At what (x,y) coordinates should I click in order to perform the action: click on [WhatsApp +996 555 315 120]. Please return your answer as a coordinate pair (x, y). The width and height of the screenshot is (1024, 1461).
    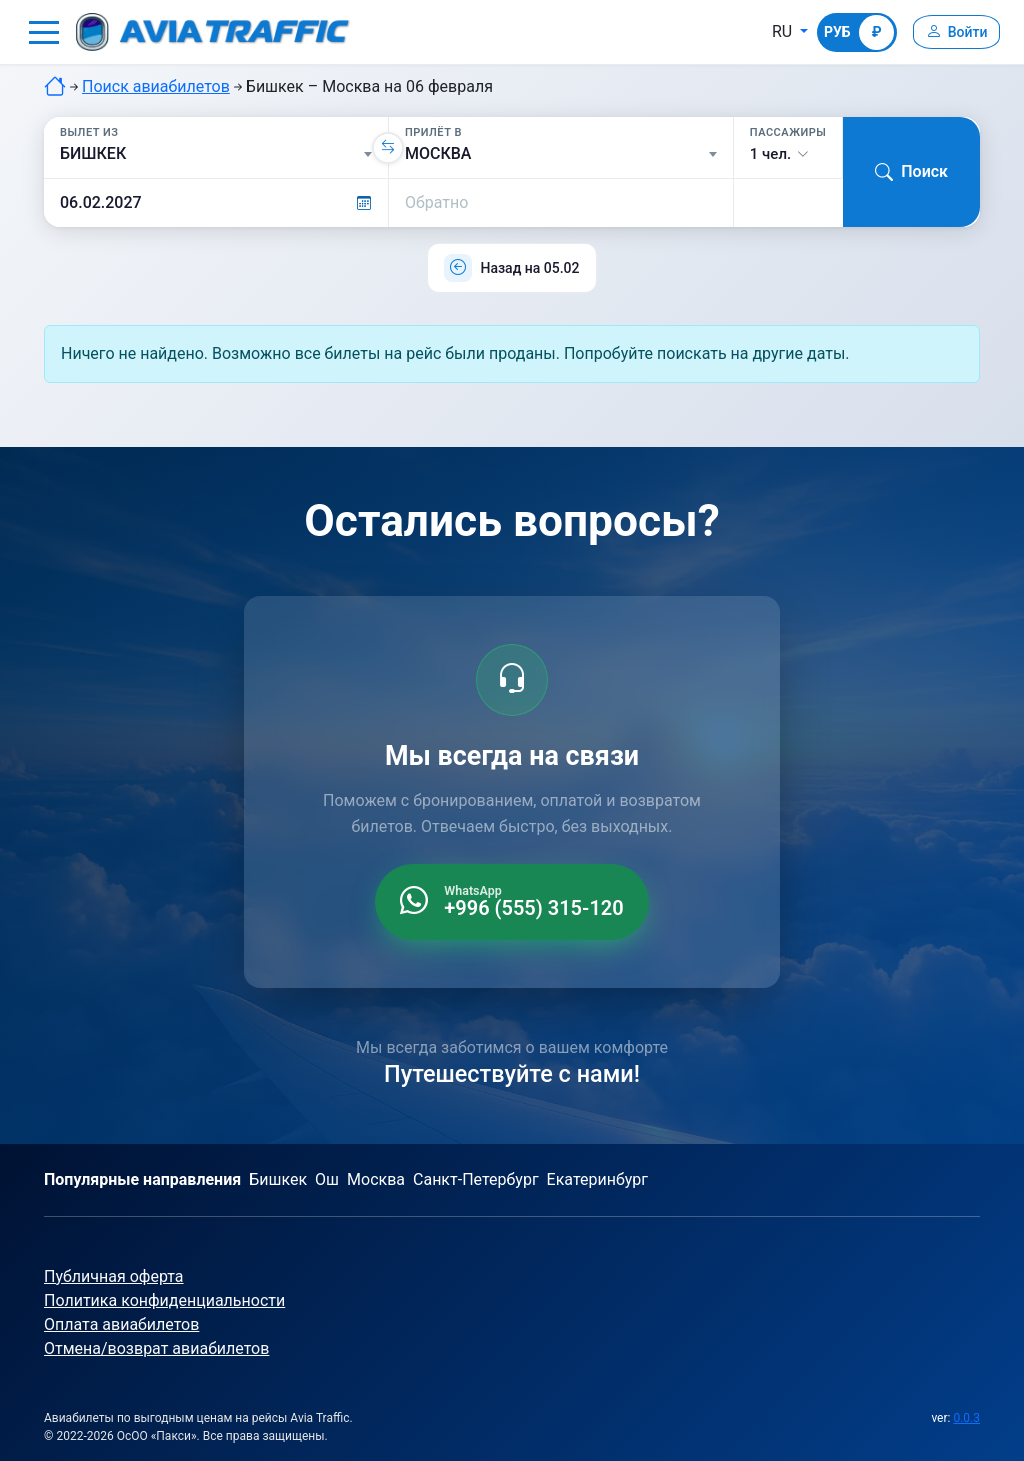
    Looking at the image, I should click on (511, 902).